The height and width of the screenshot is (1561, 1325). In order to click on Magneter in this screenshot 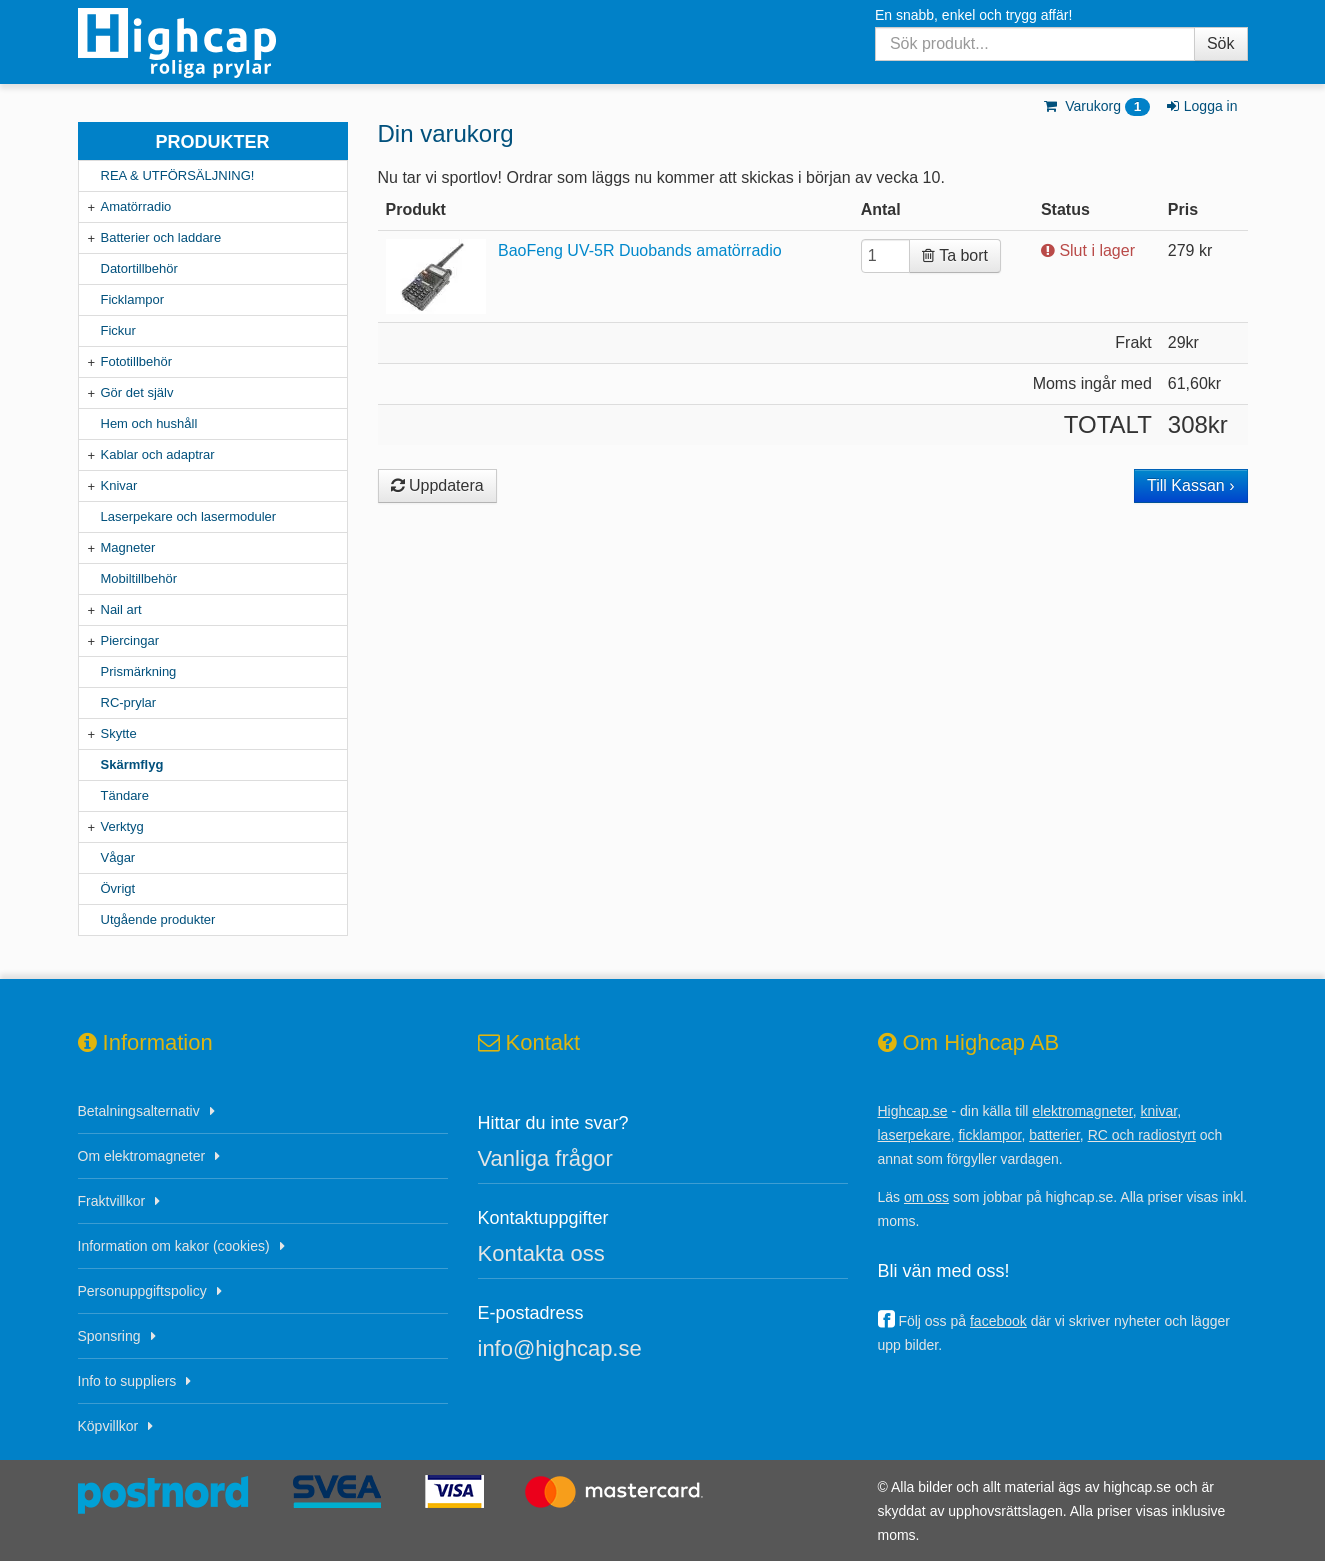, I will do `click(128, 547)`.